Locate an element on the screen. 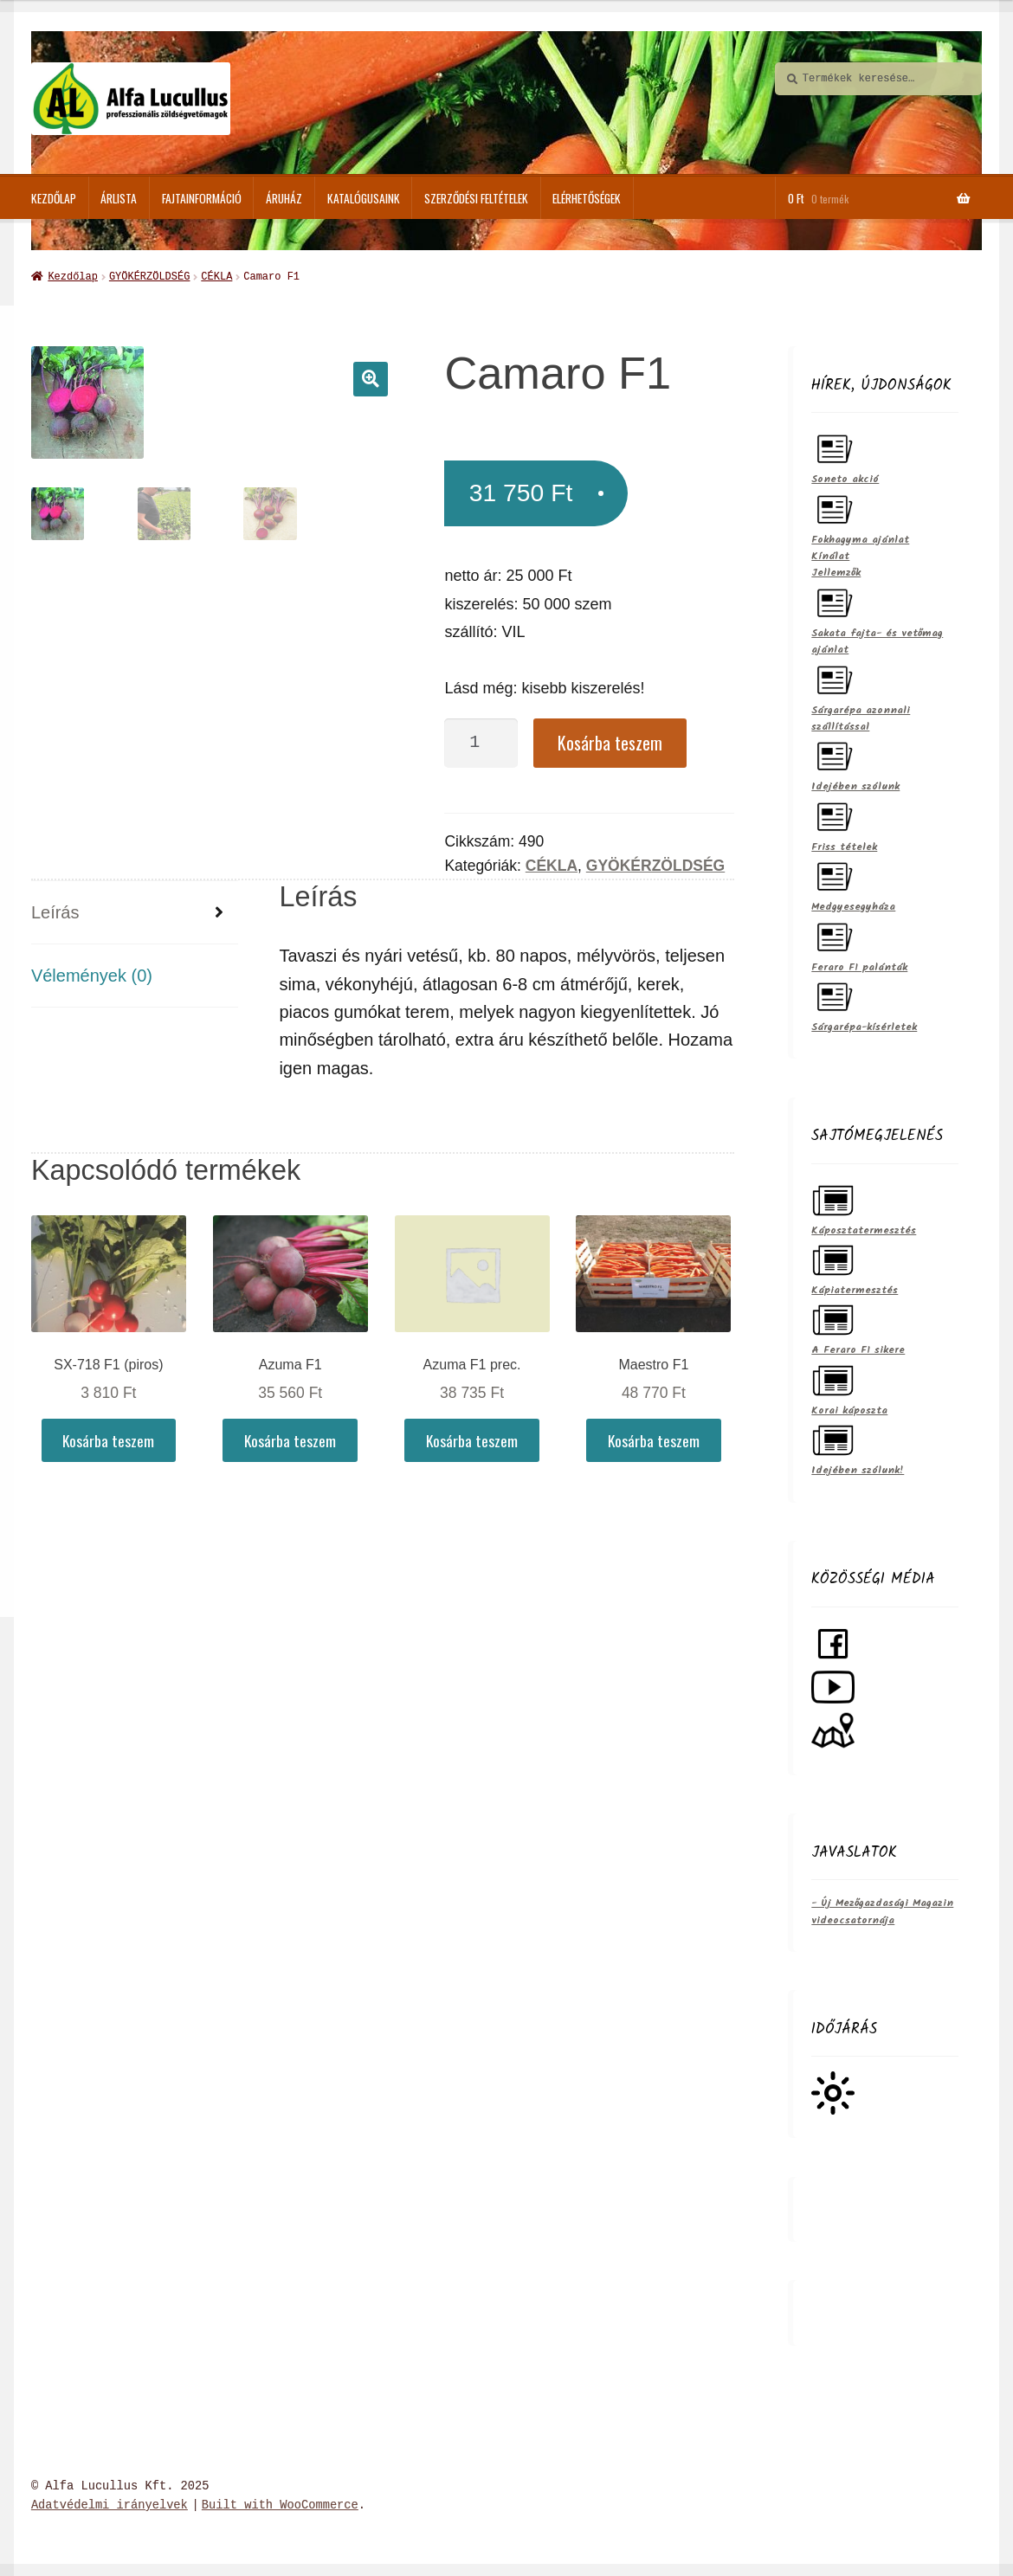  Kezdőlap is located at coordinates (53, 198).